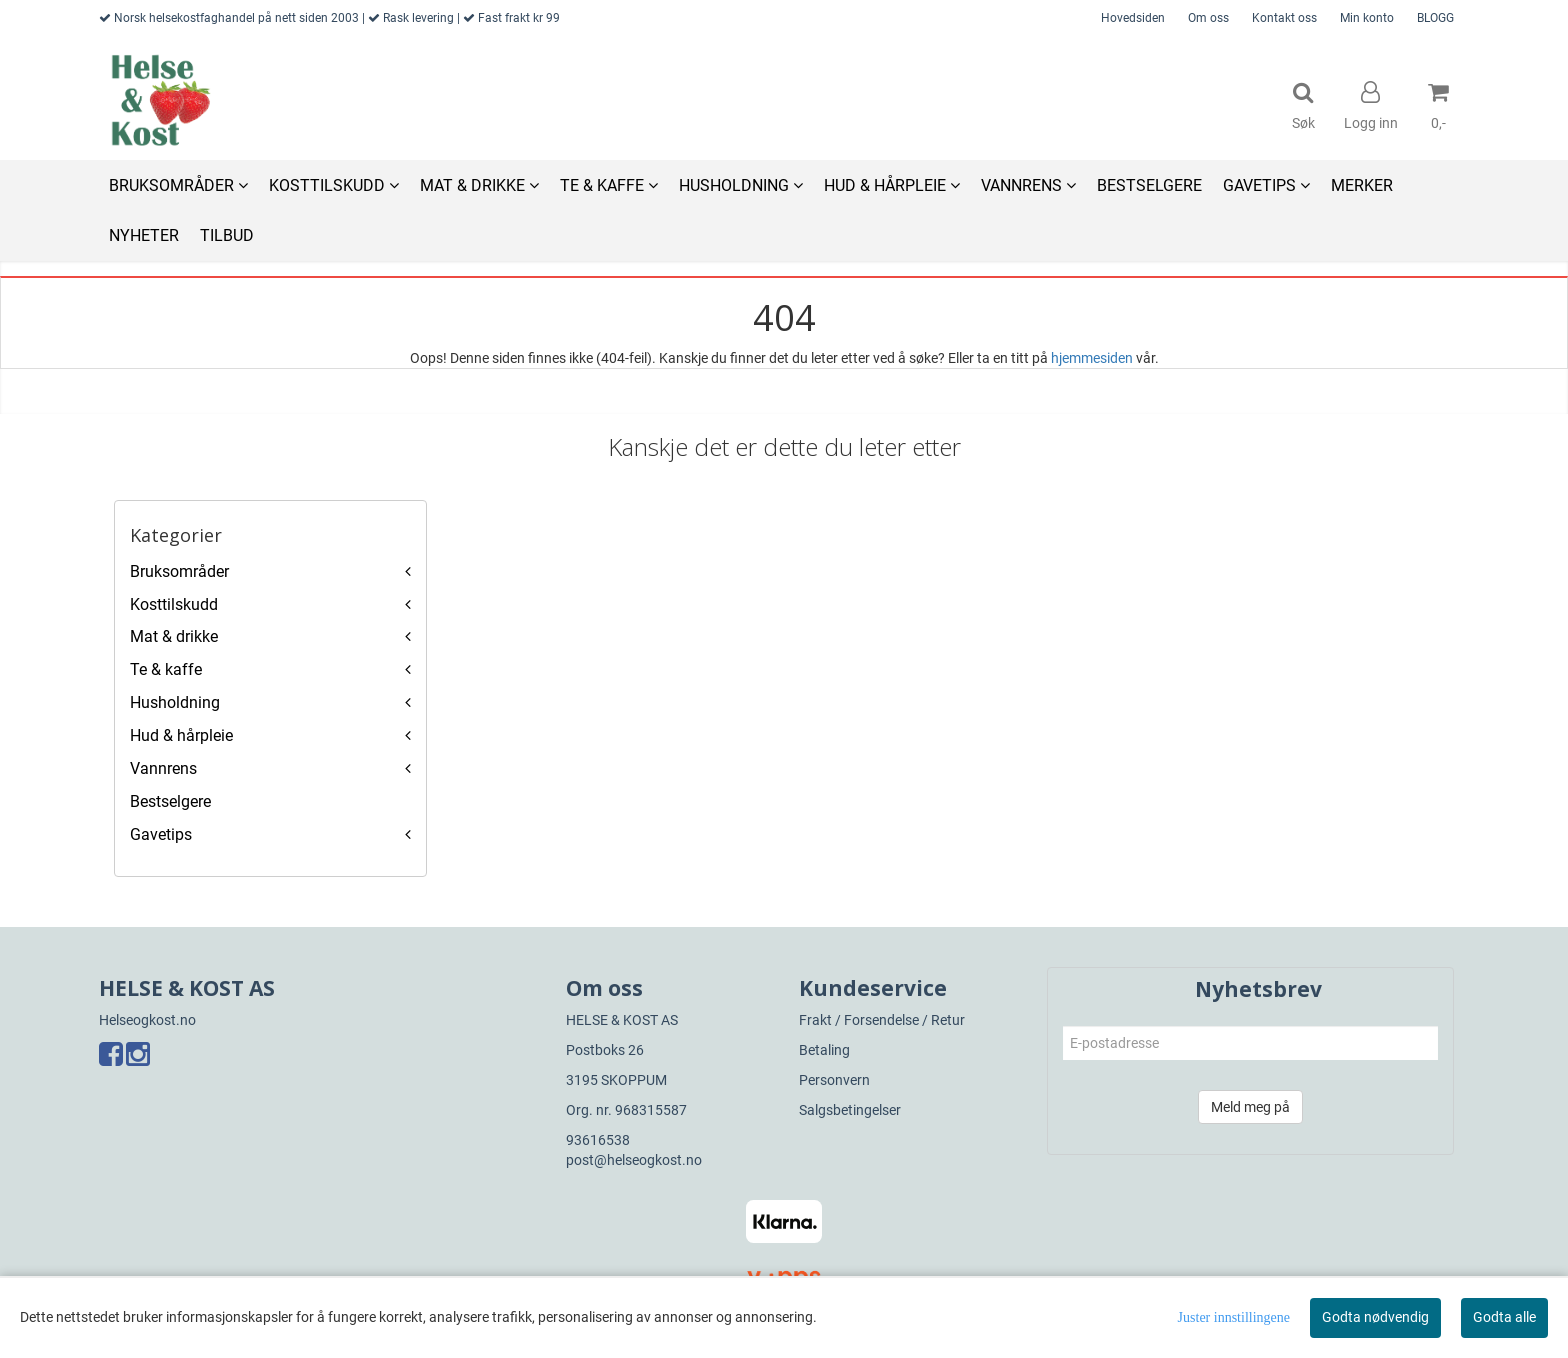 Image resolution: width=1568 pixels, height=1358 pixels. Describe the element at coordinates (1375, 1317) in the screenshot. I see `Godta nødvendig` at that location.